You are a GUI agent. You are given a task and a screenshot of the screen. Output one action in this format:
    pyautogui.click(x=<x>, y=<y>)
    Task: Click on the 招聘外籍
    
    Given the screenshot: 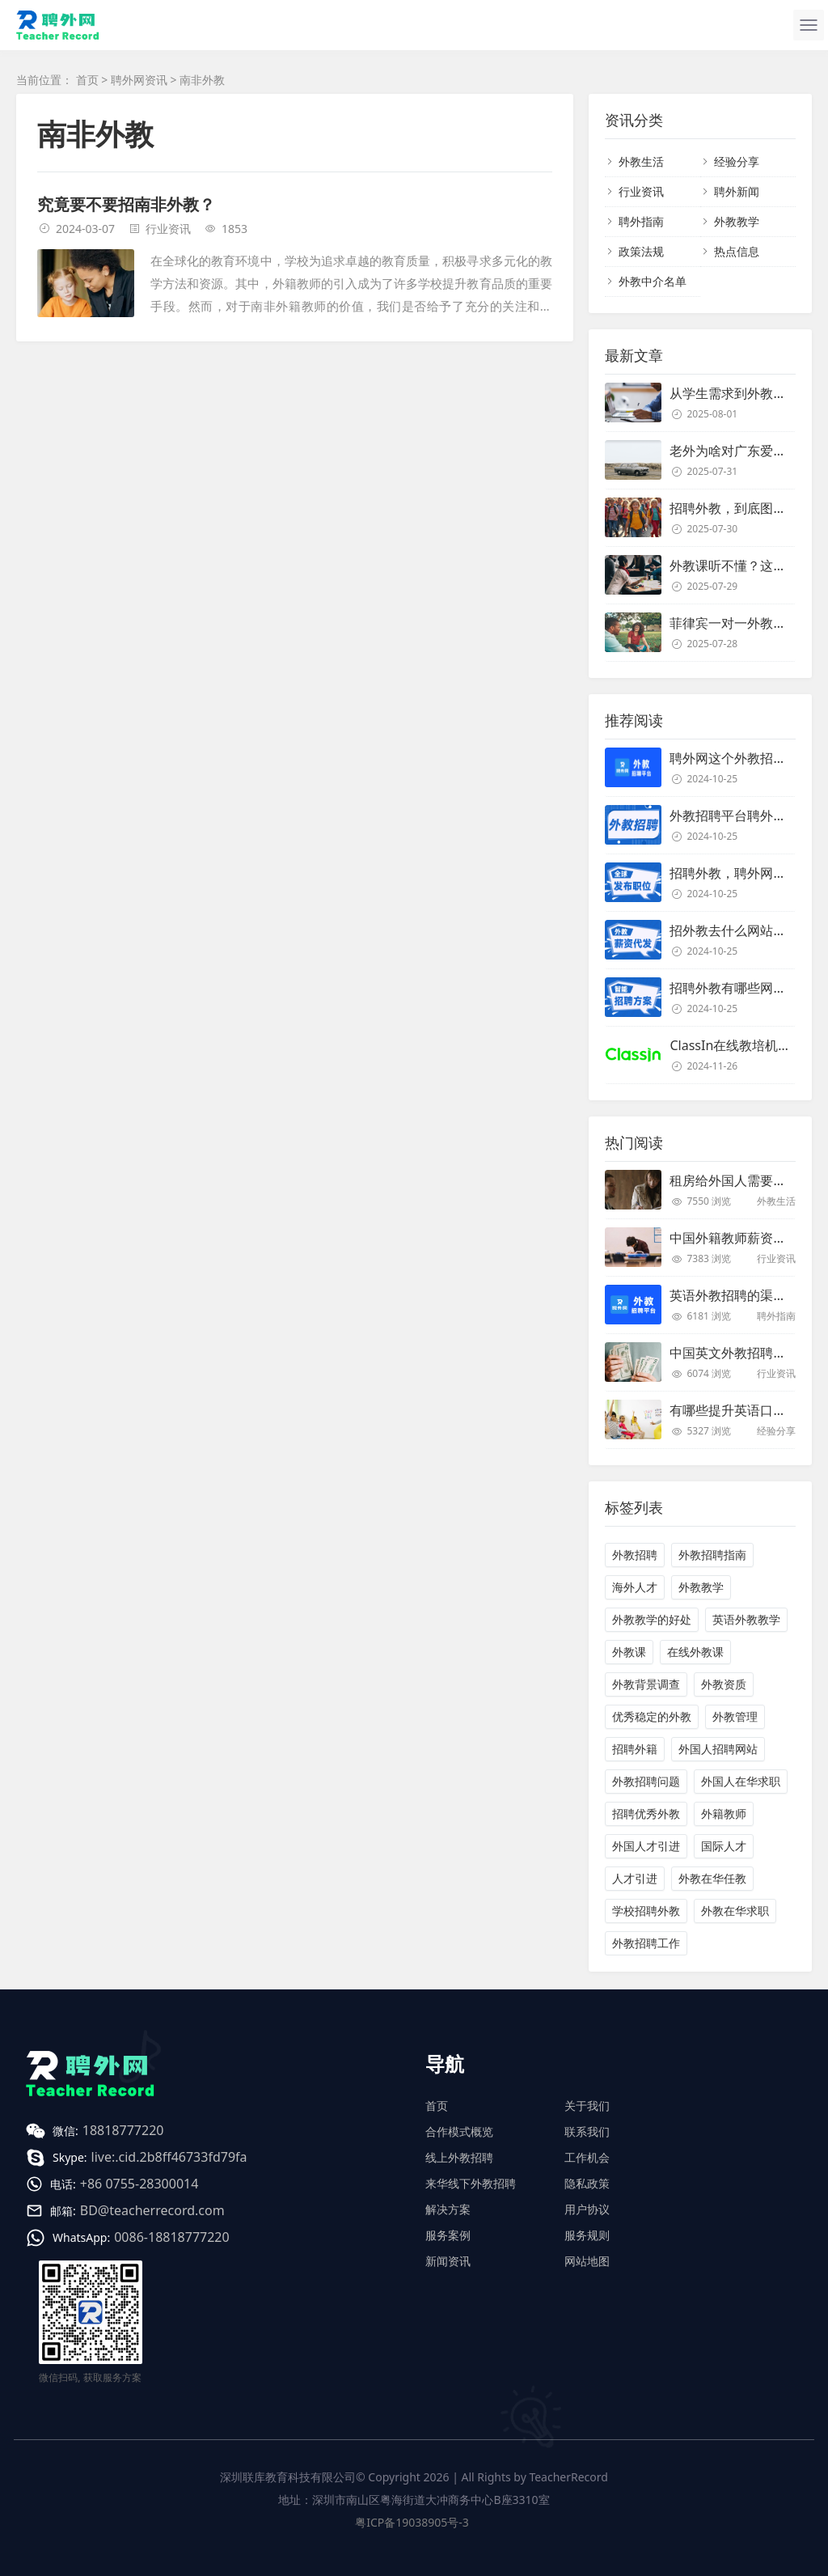 What is the action you would take?
    pyautogui.click(x=634, y=1748)
    